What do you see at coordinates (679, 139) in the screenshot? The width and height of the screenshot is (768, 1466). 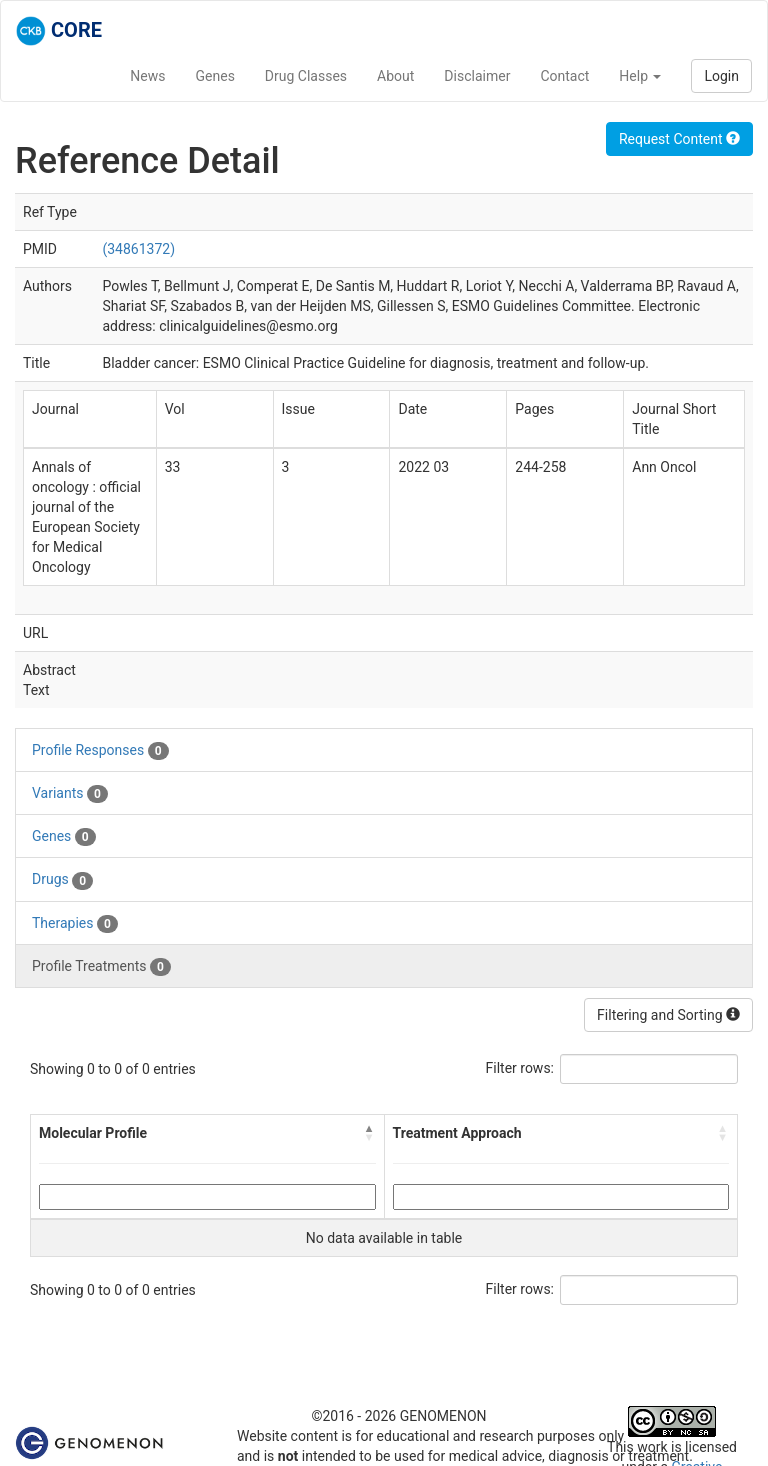 I see `Request Content` at bounding box center [679, 139].